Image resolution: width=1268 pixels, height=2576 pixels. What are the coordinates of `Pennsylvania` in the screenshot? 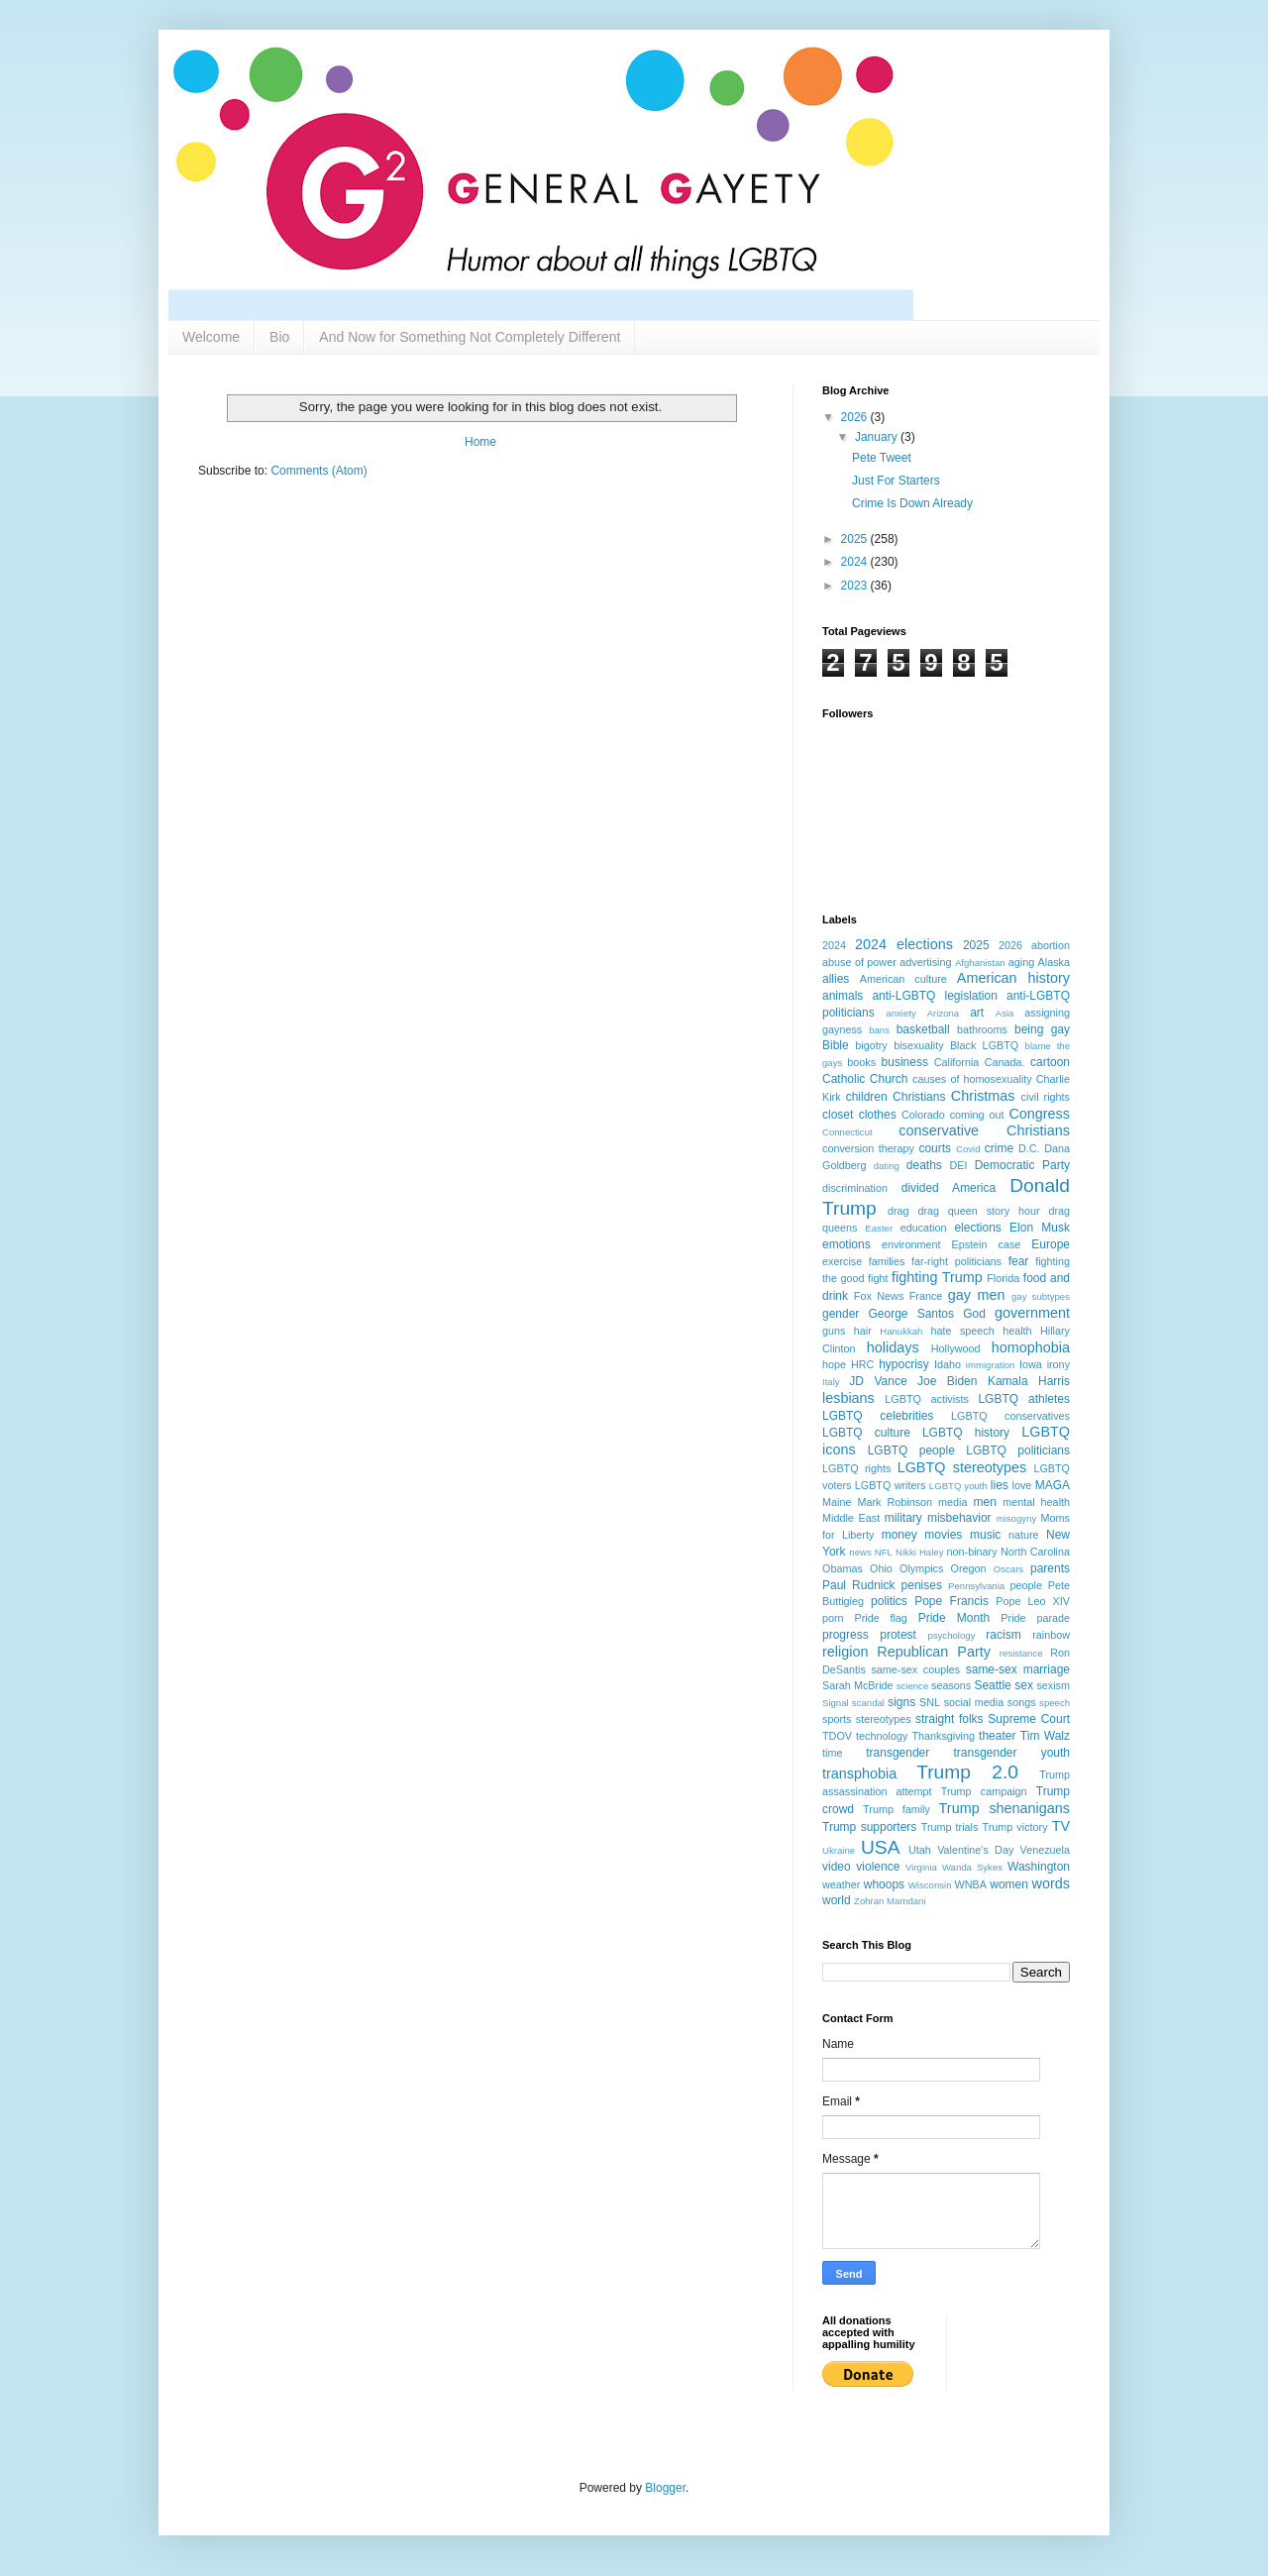 It's located at (976, 1585).